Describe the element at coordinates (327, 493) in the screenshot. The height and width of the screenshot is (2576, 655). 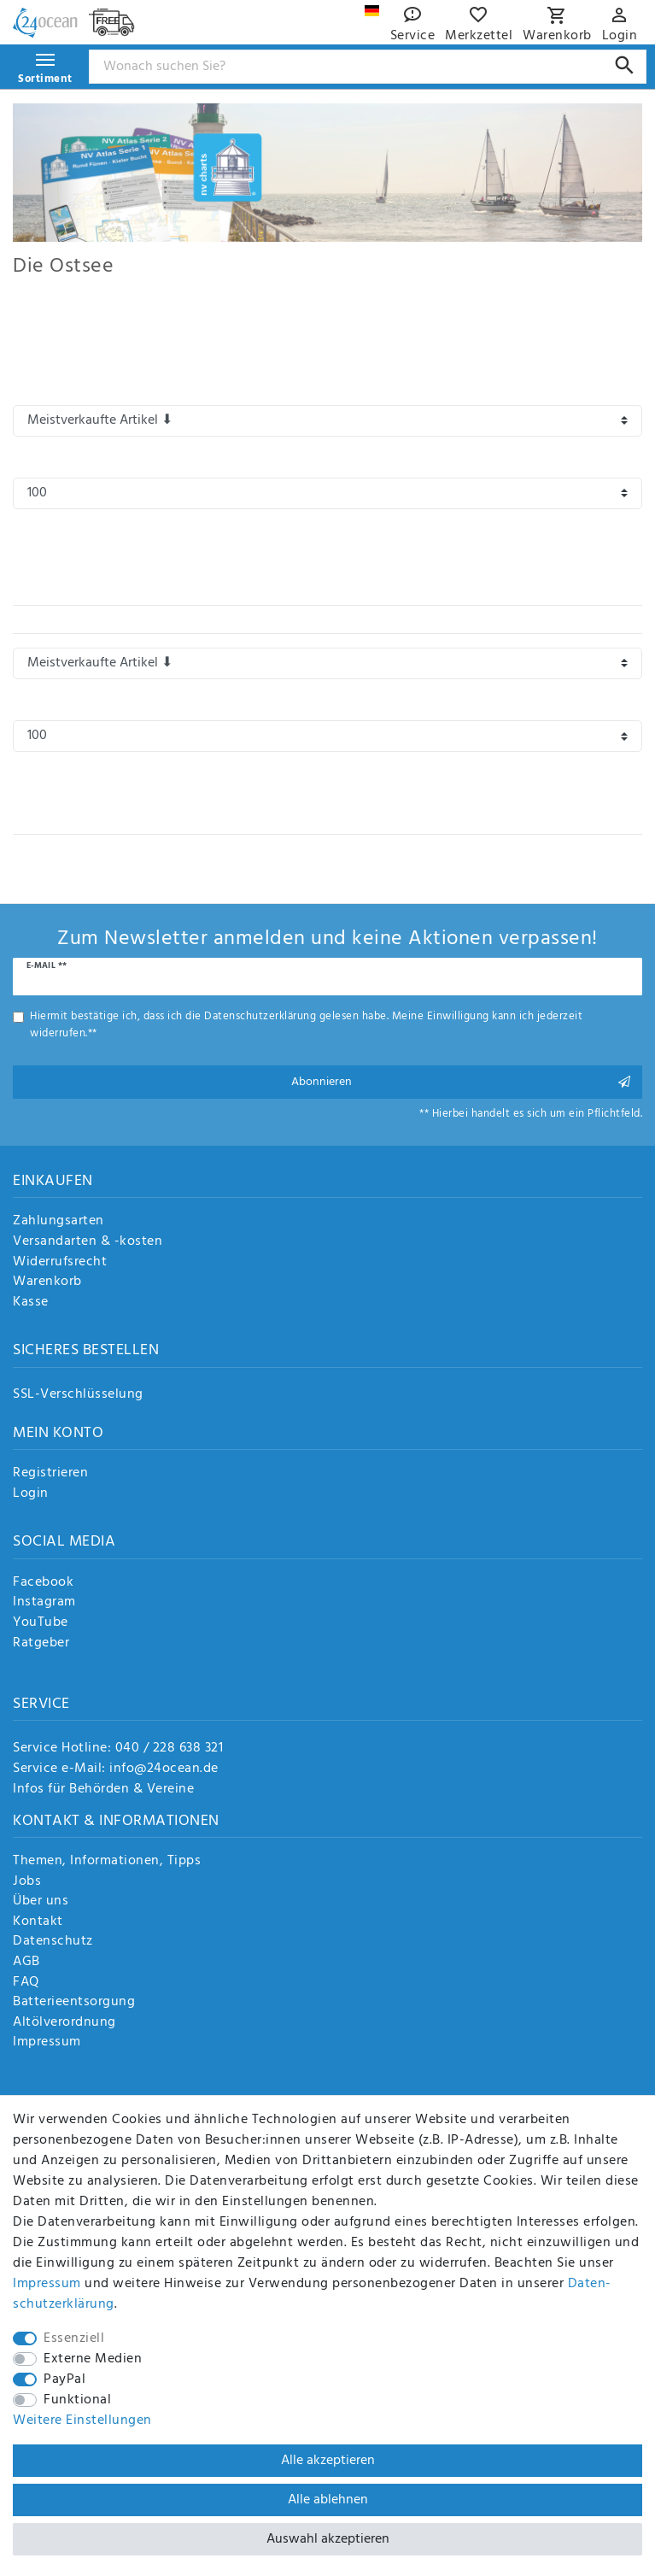
I see `[Artikel pro Seite]` at that location.